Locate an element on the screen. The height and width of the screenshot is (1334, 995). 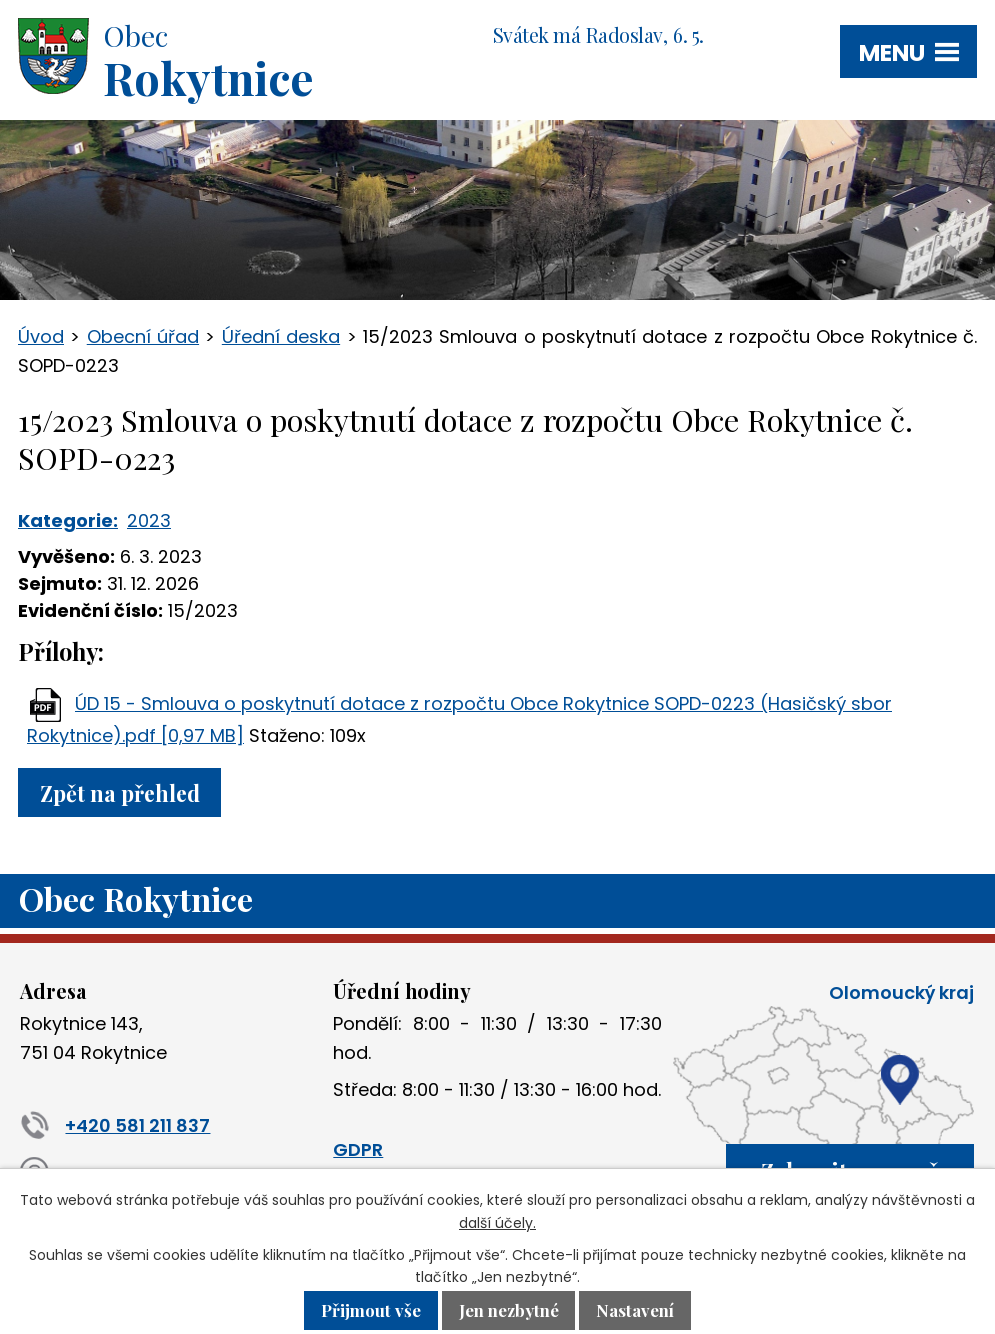
Nastavení is located at coordinates (635, 1311).